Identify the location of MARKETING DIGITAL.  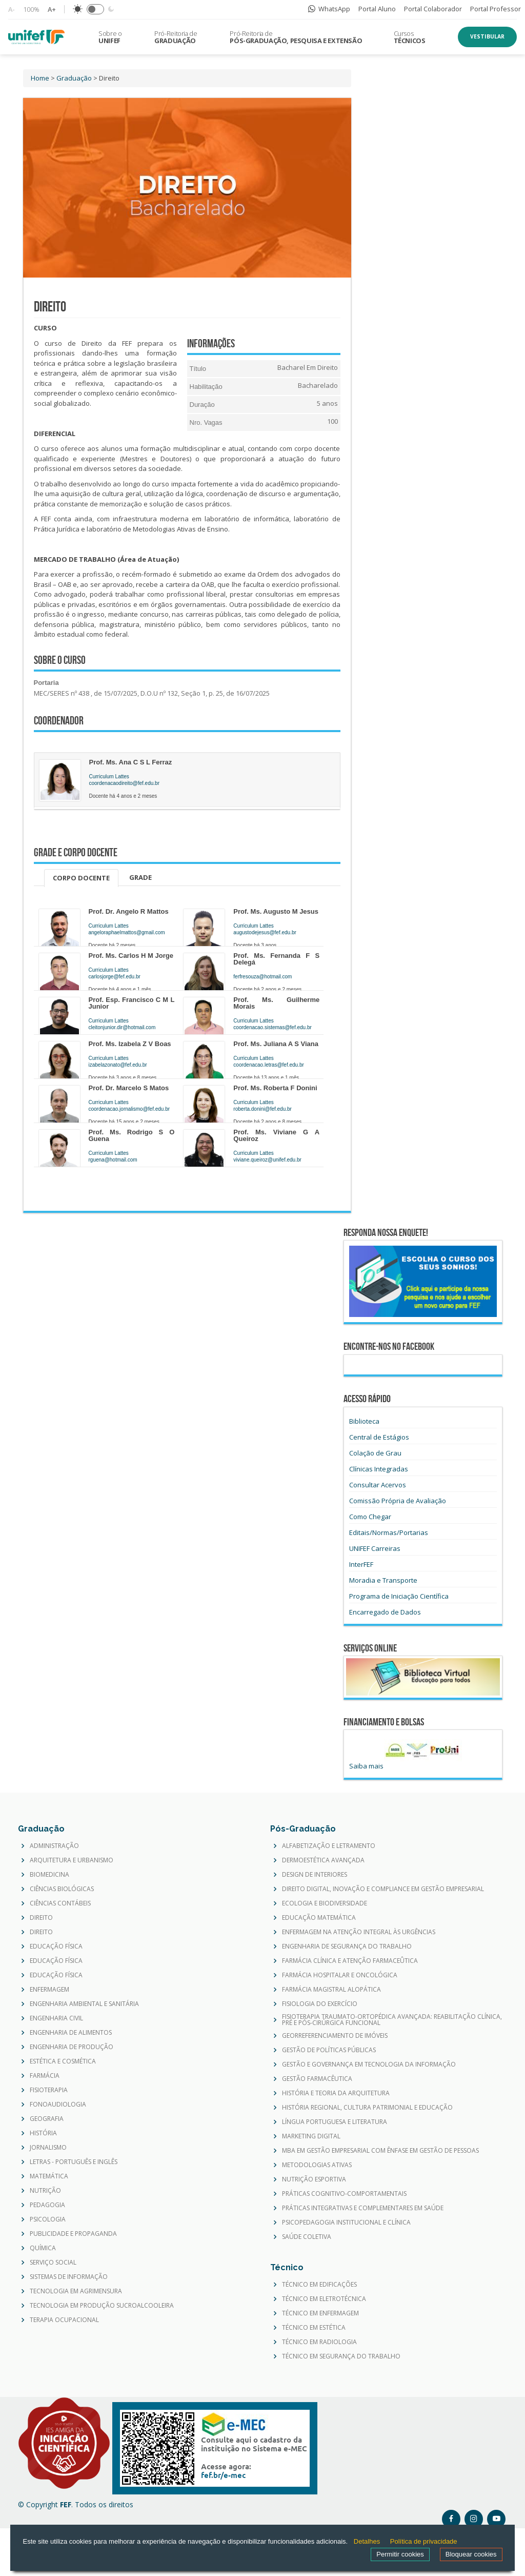
(311, 2136).